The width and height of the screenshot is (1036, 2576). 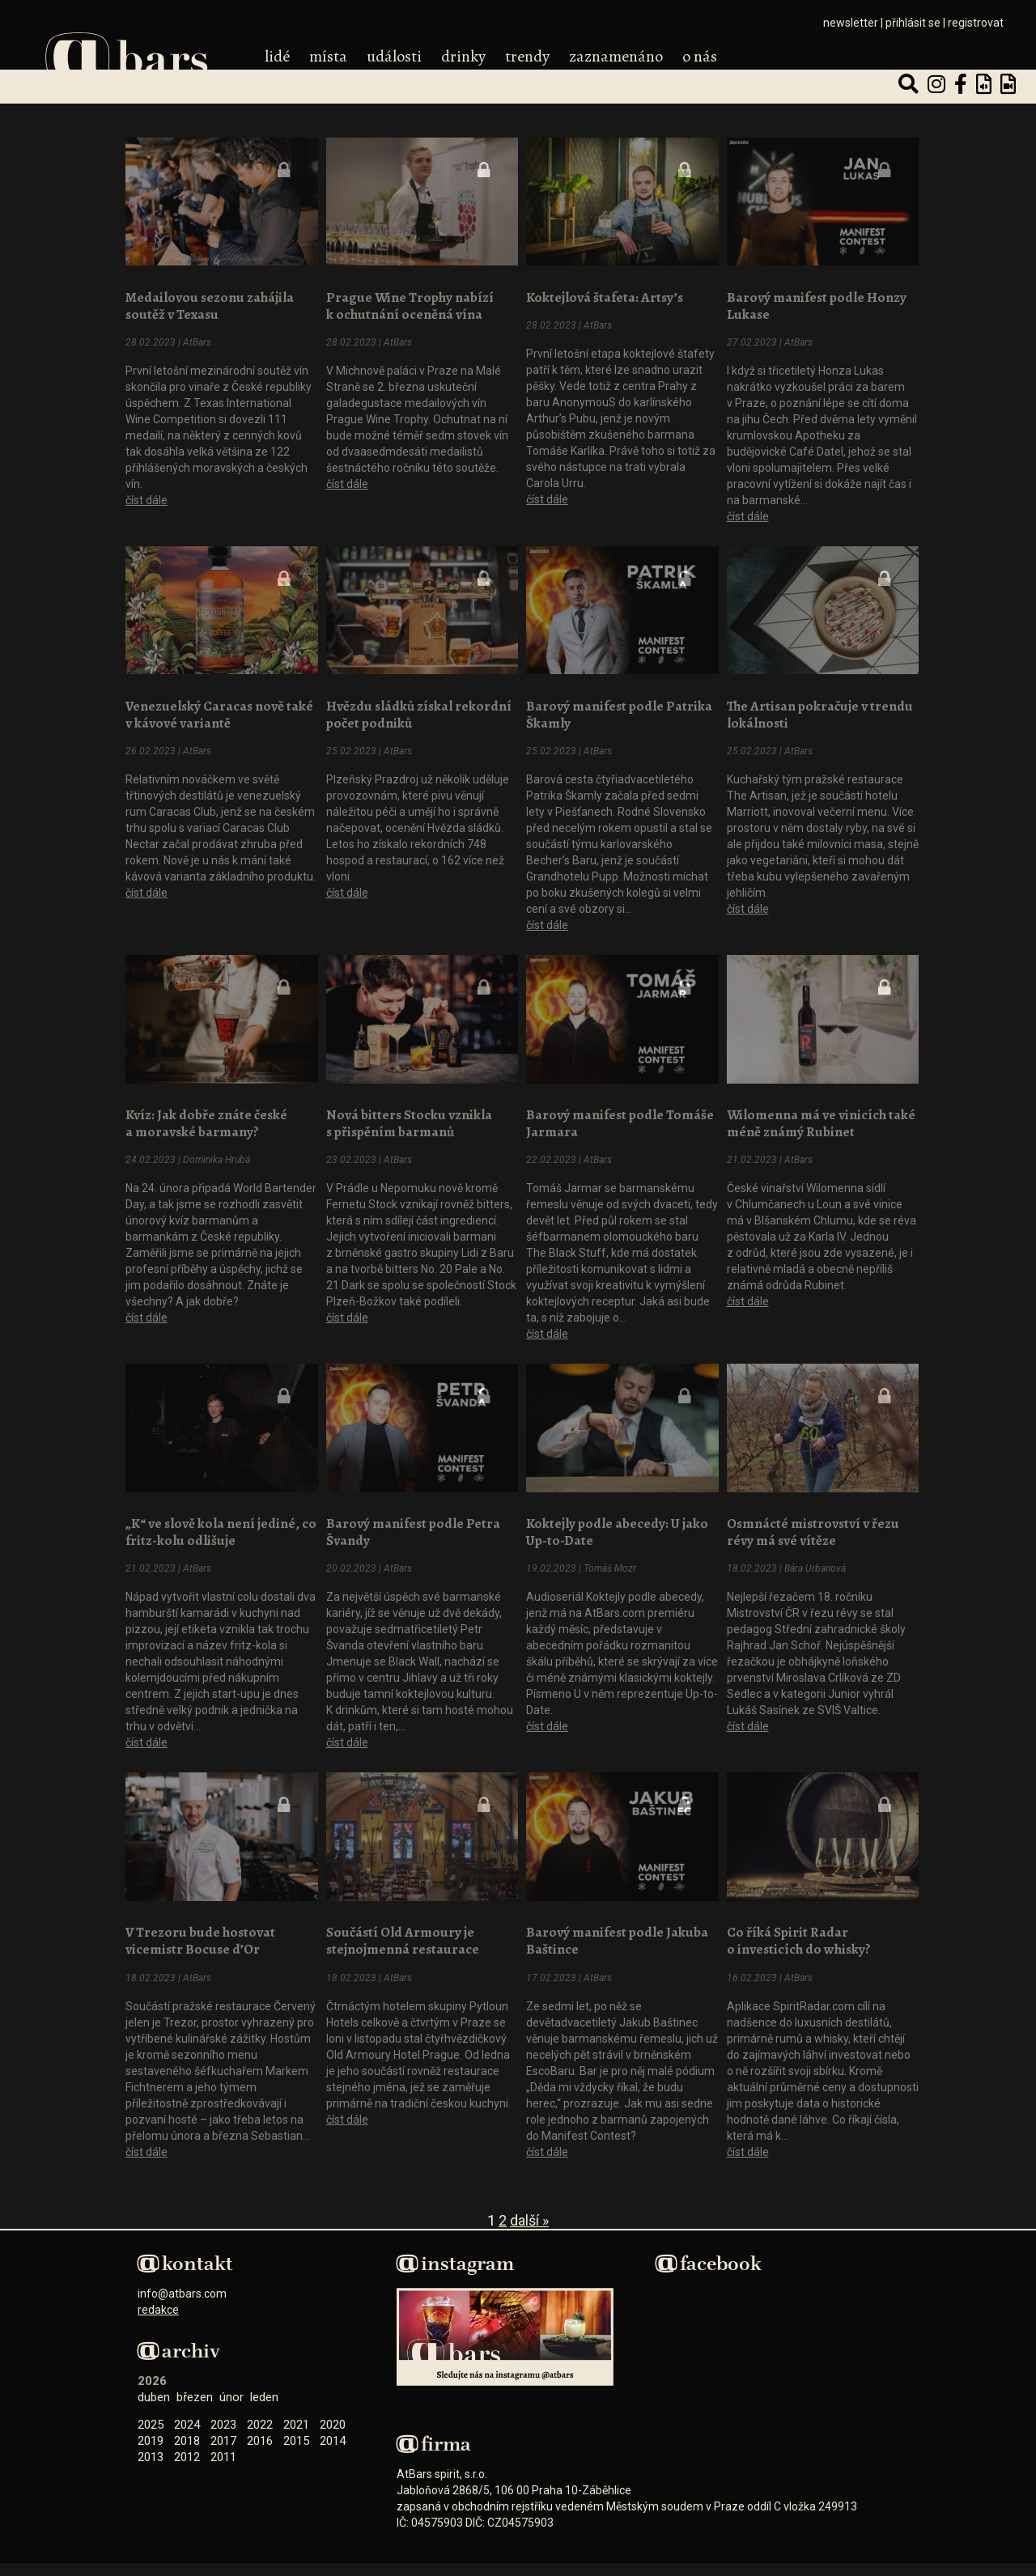 I want to click on Osmnácté mistrovství v řezu révy má své vítěze, so click(x=813, y=1525).